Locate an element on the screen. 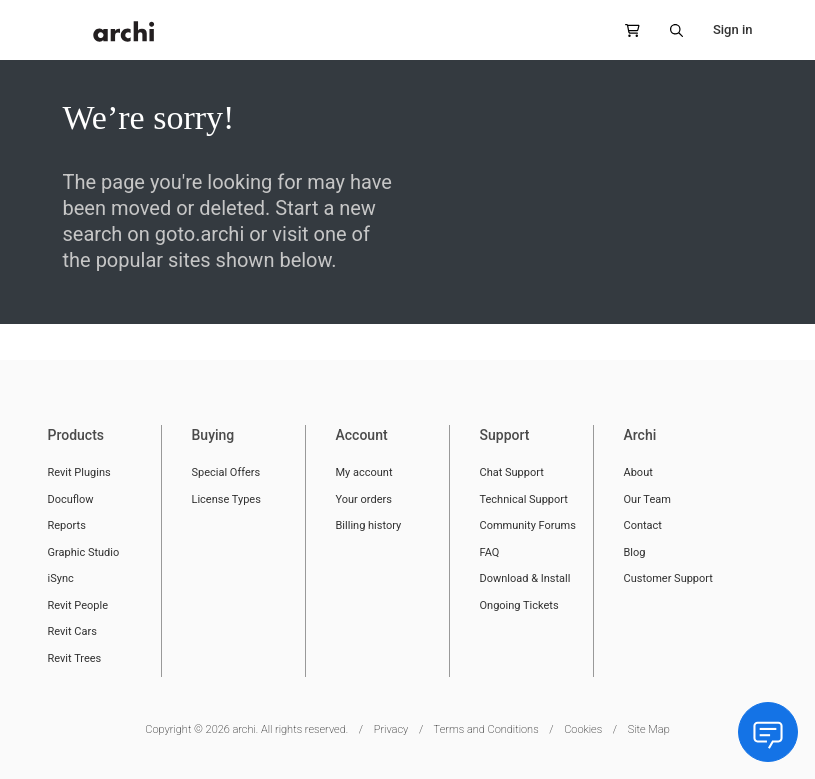  Privacy is located at coordinates (391, 729).